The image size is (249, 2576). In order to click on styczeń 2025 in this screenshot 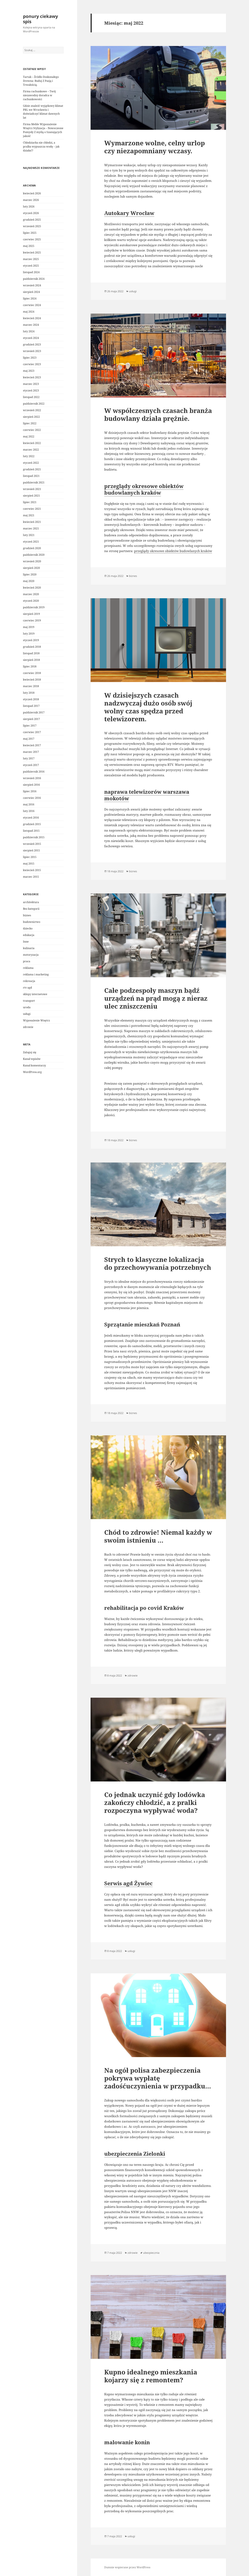, I will do `click(31, 265)`.